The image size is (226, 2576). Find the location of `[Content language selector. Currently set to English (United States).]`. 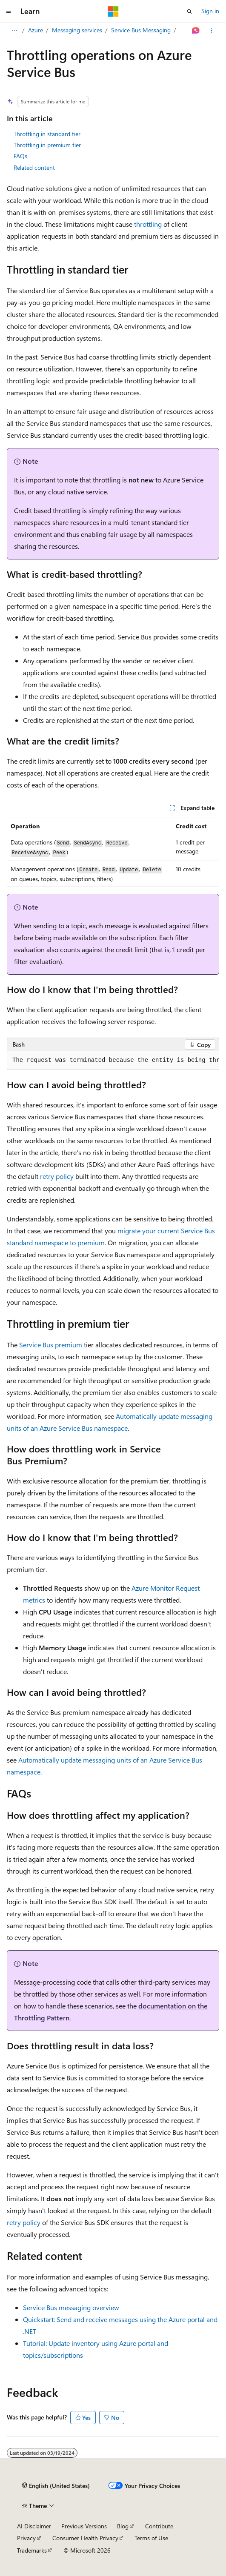

[Content language selector. Currently set to English (United States).] is located at coordinates (56, 2486).